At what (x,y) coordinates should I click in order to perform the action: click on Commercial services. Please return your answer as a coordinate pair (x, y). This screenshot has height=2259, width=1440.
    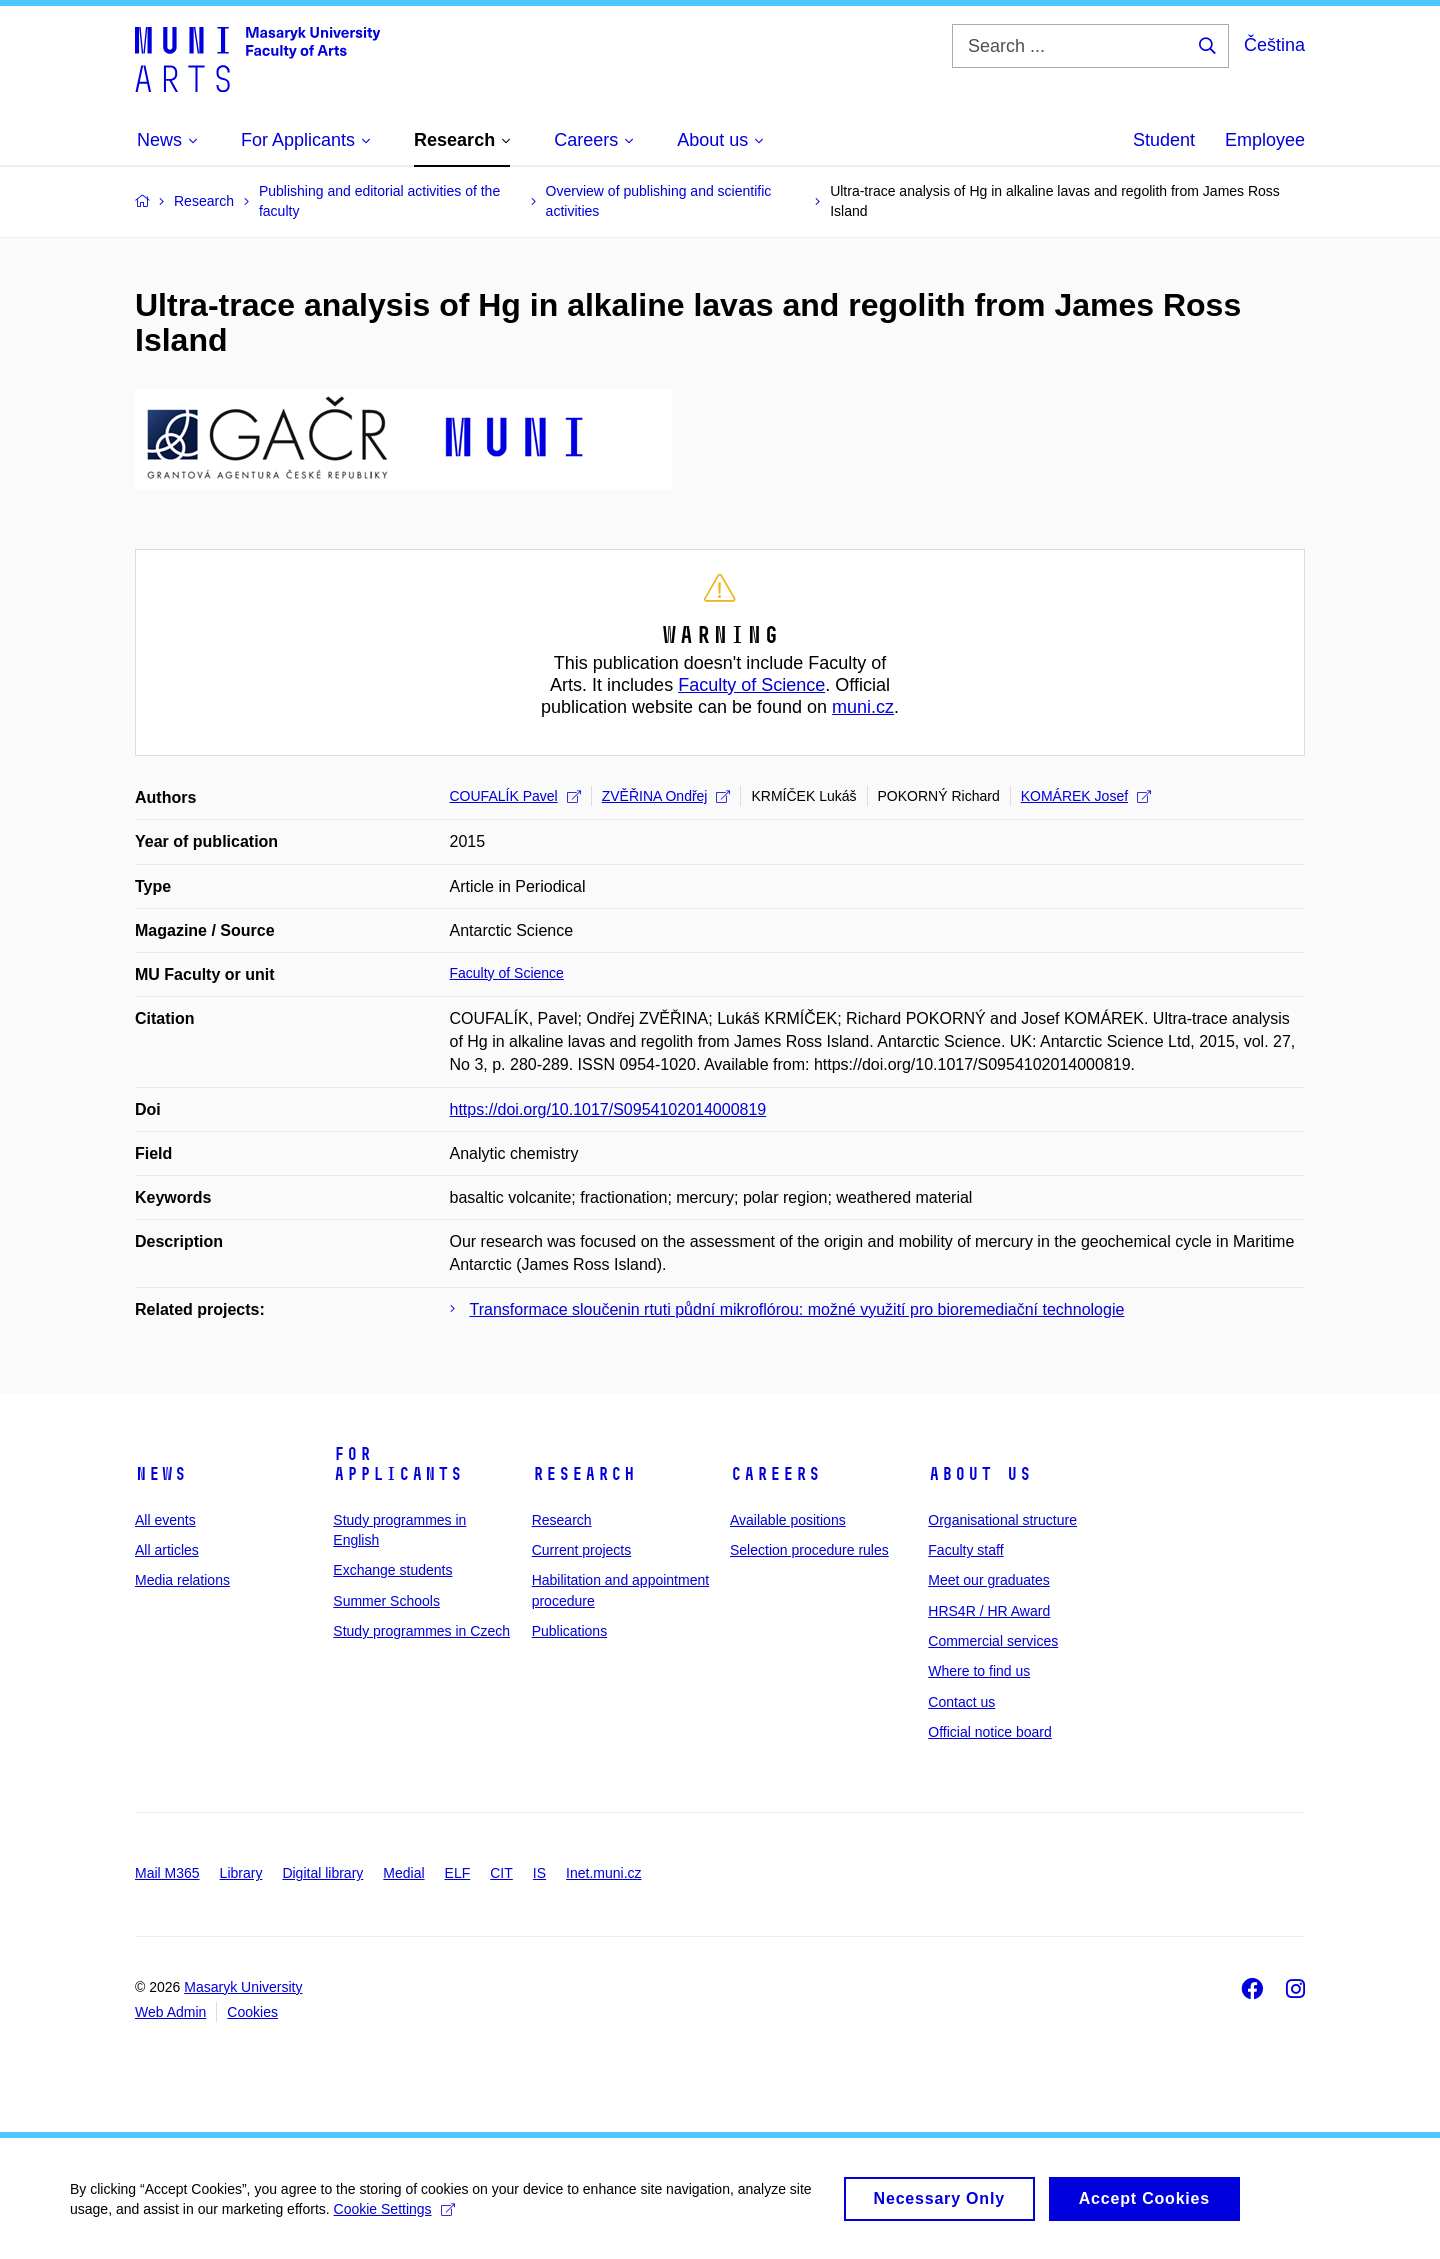
    Looking at the image, I should click on (993, 1641).